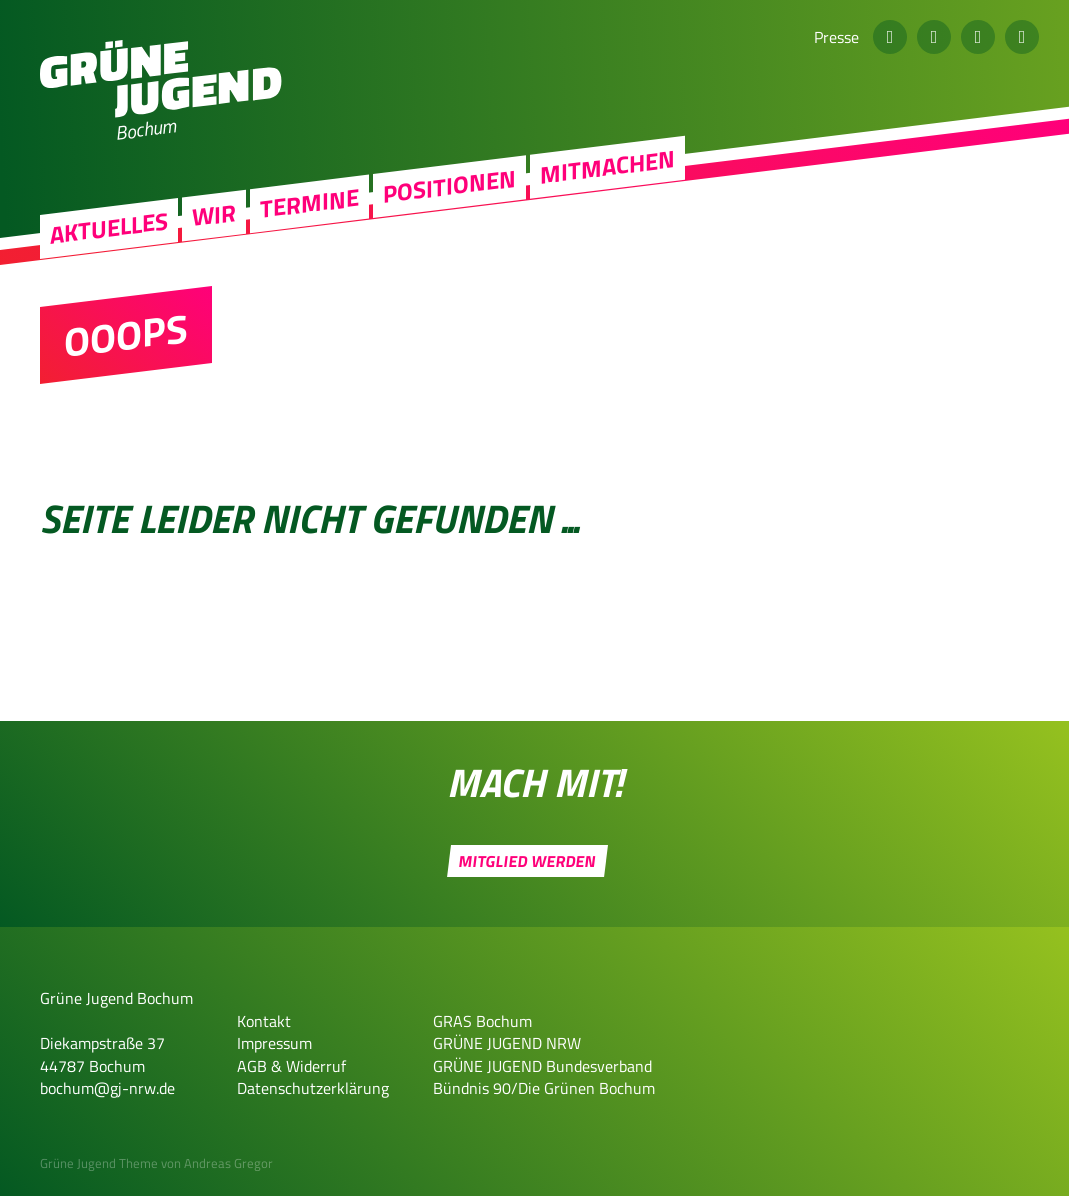 This screenshot has width=1069, height=1196. I want to click on Grüne Jugend Theme, so click(99, 1163).